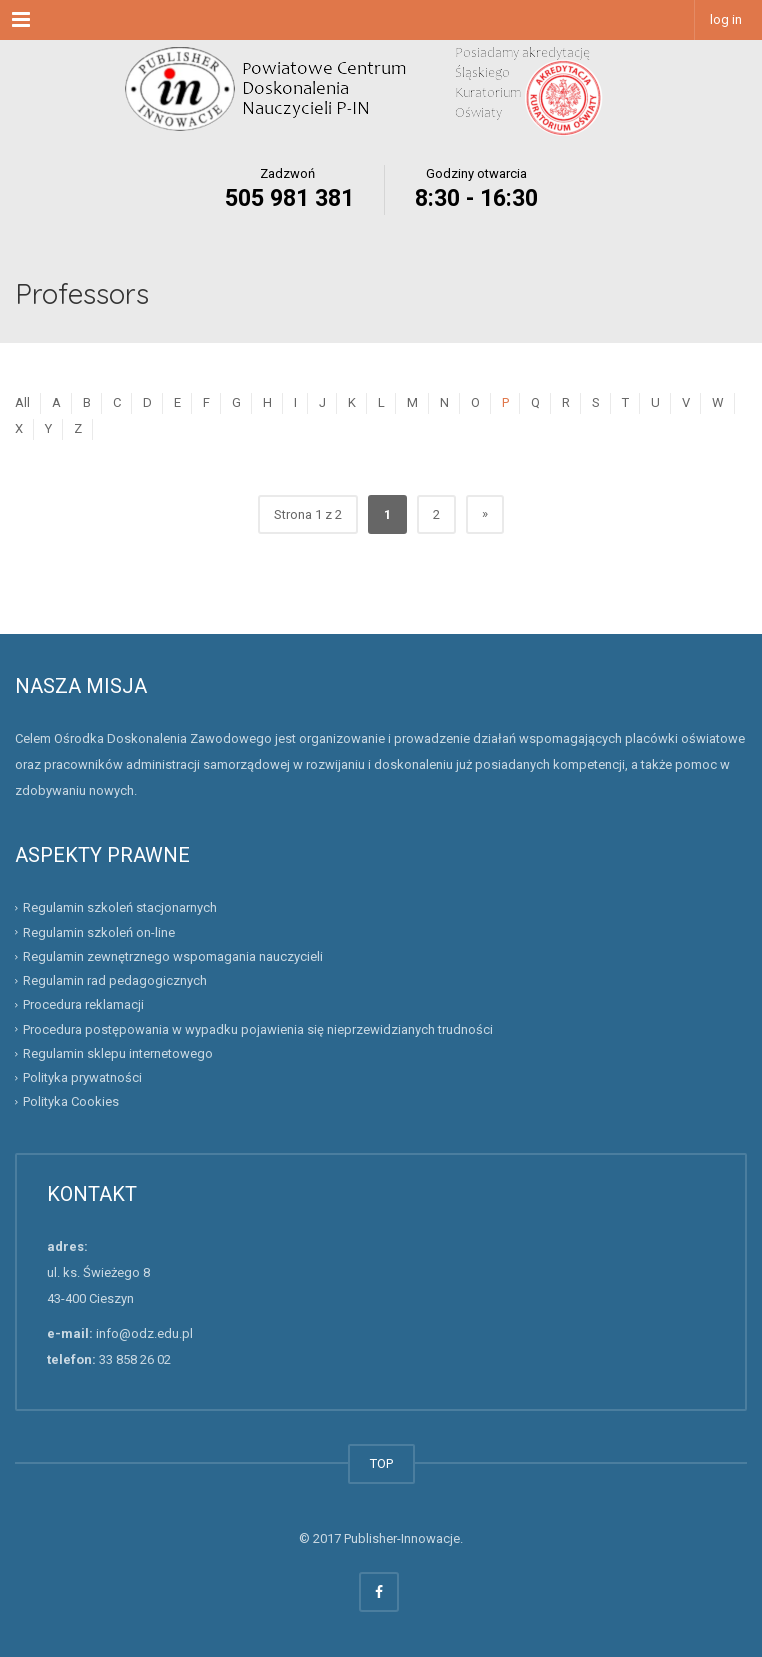 The width and height of the screenshot is (762, 1657). What do you see at coordinates (22, 402) in the screenshot?
I see `All` at bounding box center [22, 402].